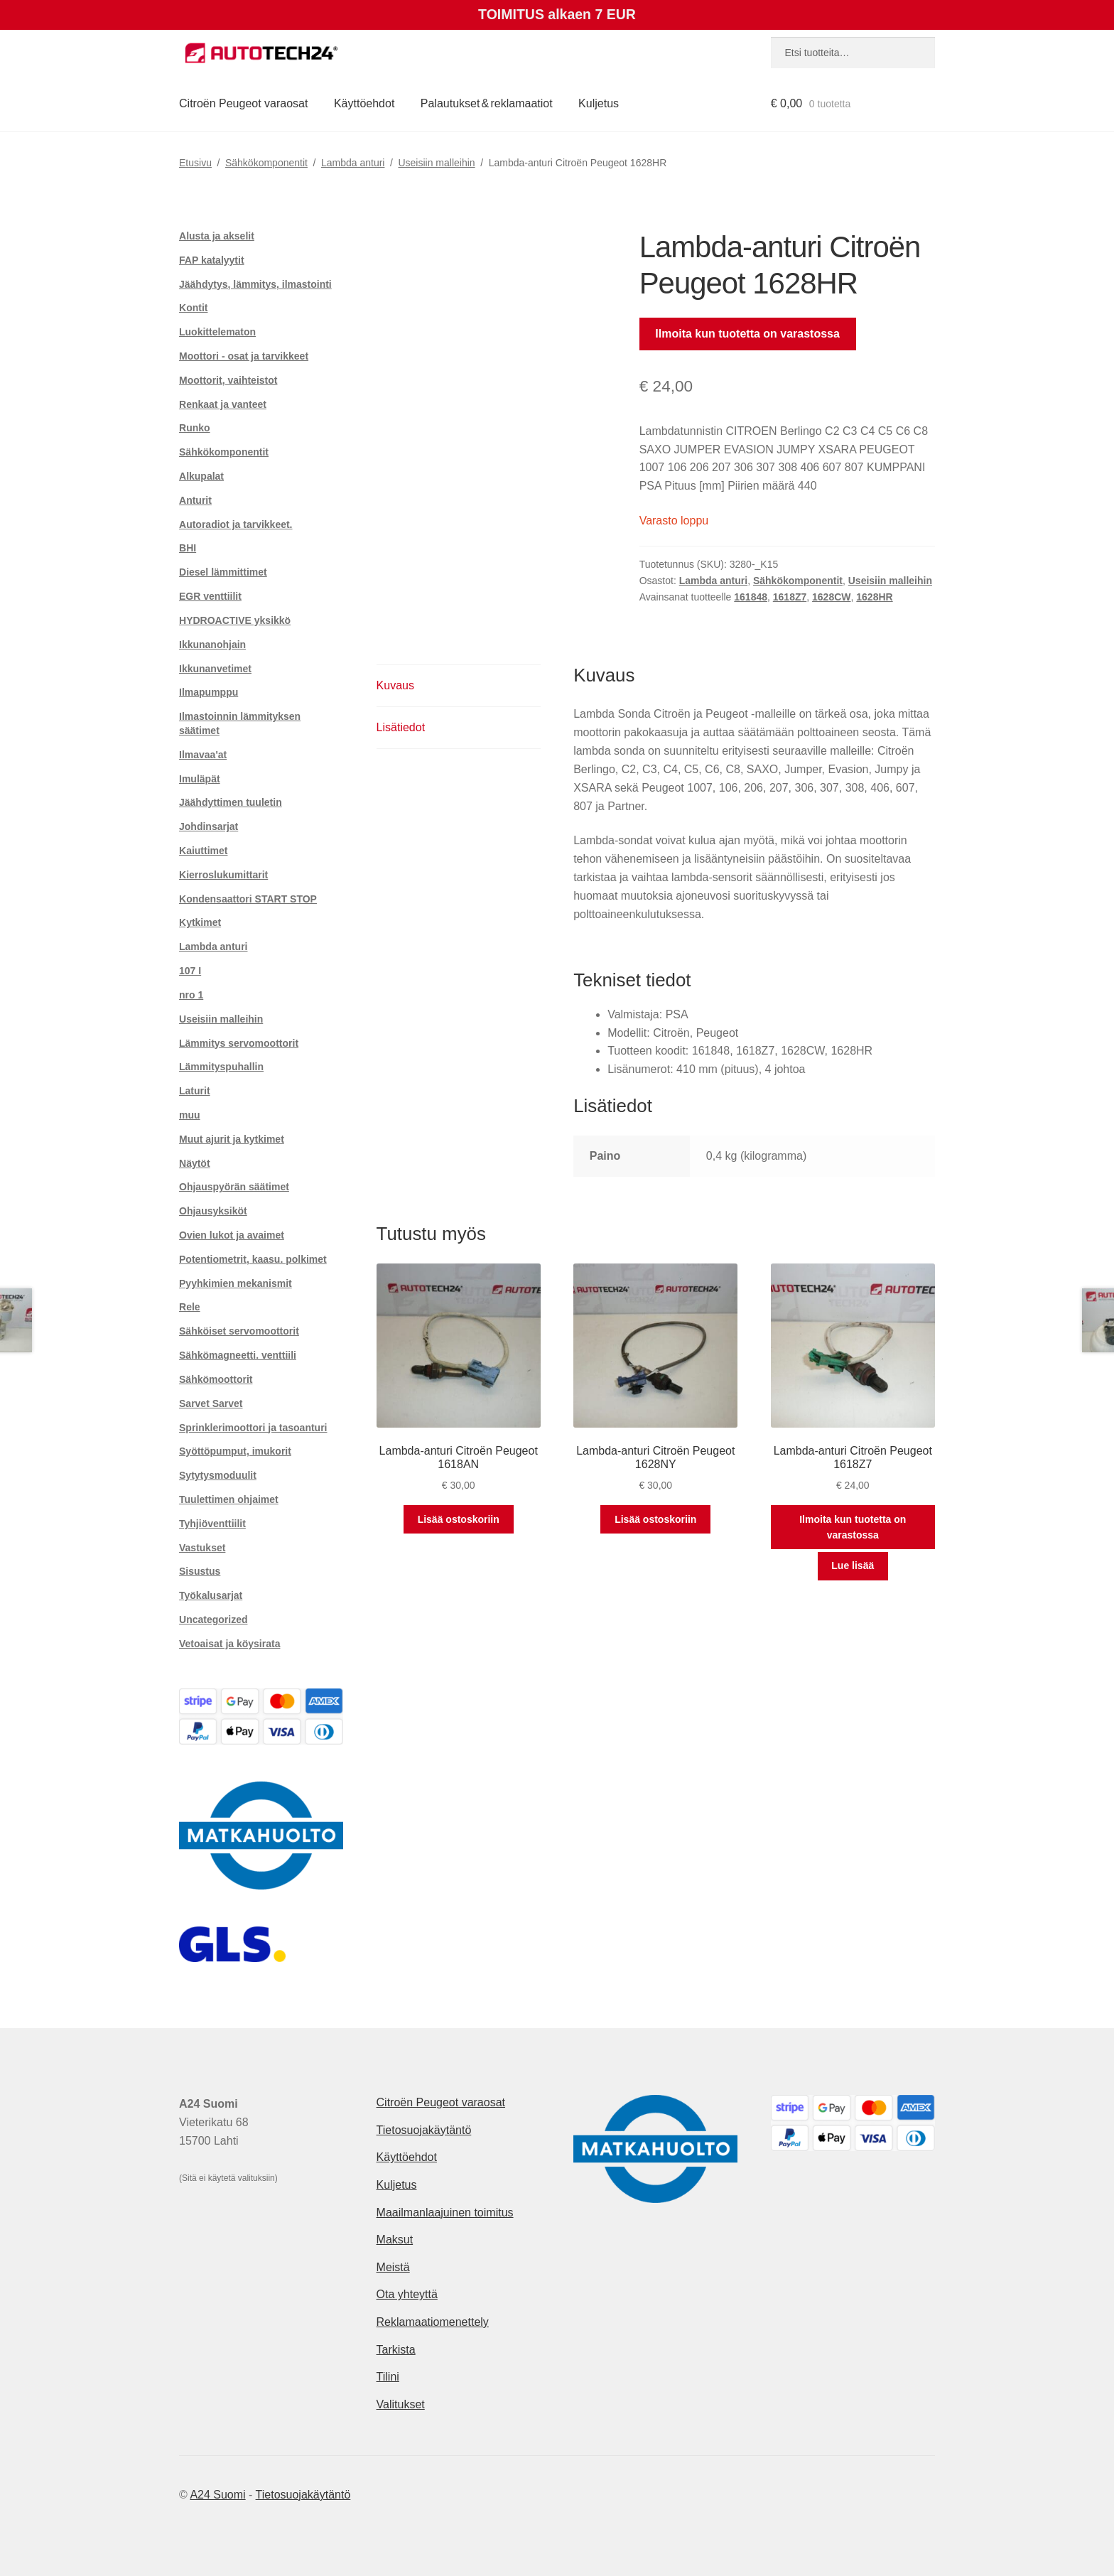  Describe the element at coordinates (395, 2239) in the screenshot. I see `Maksut` at that location.